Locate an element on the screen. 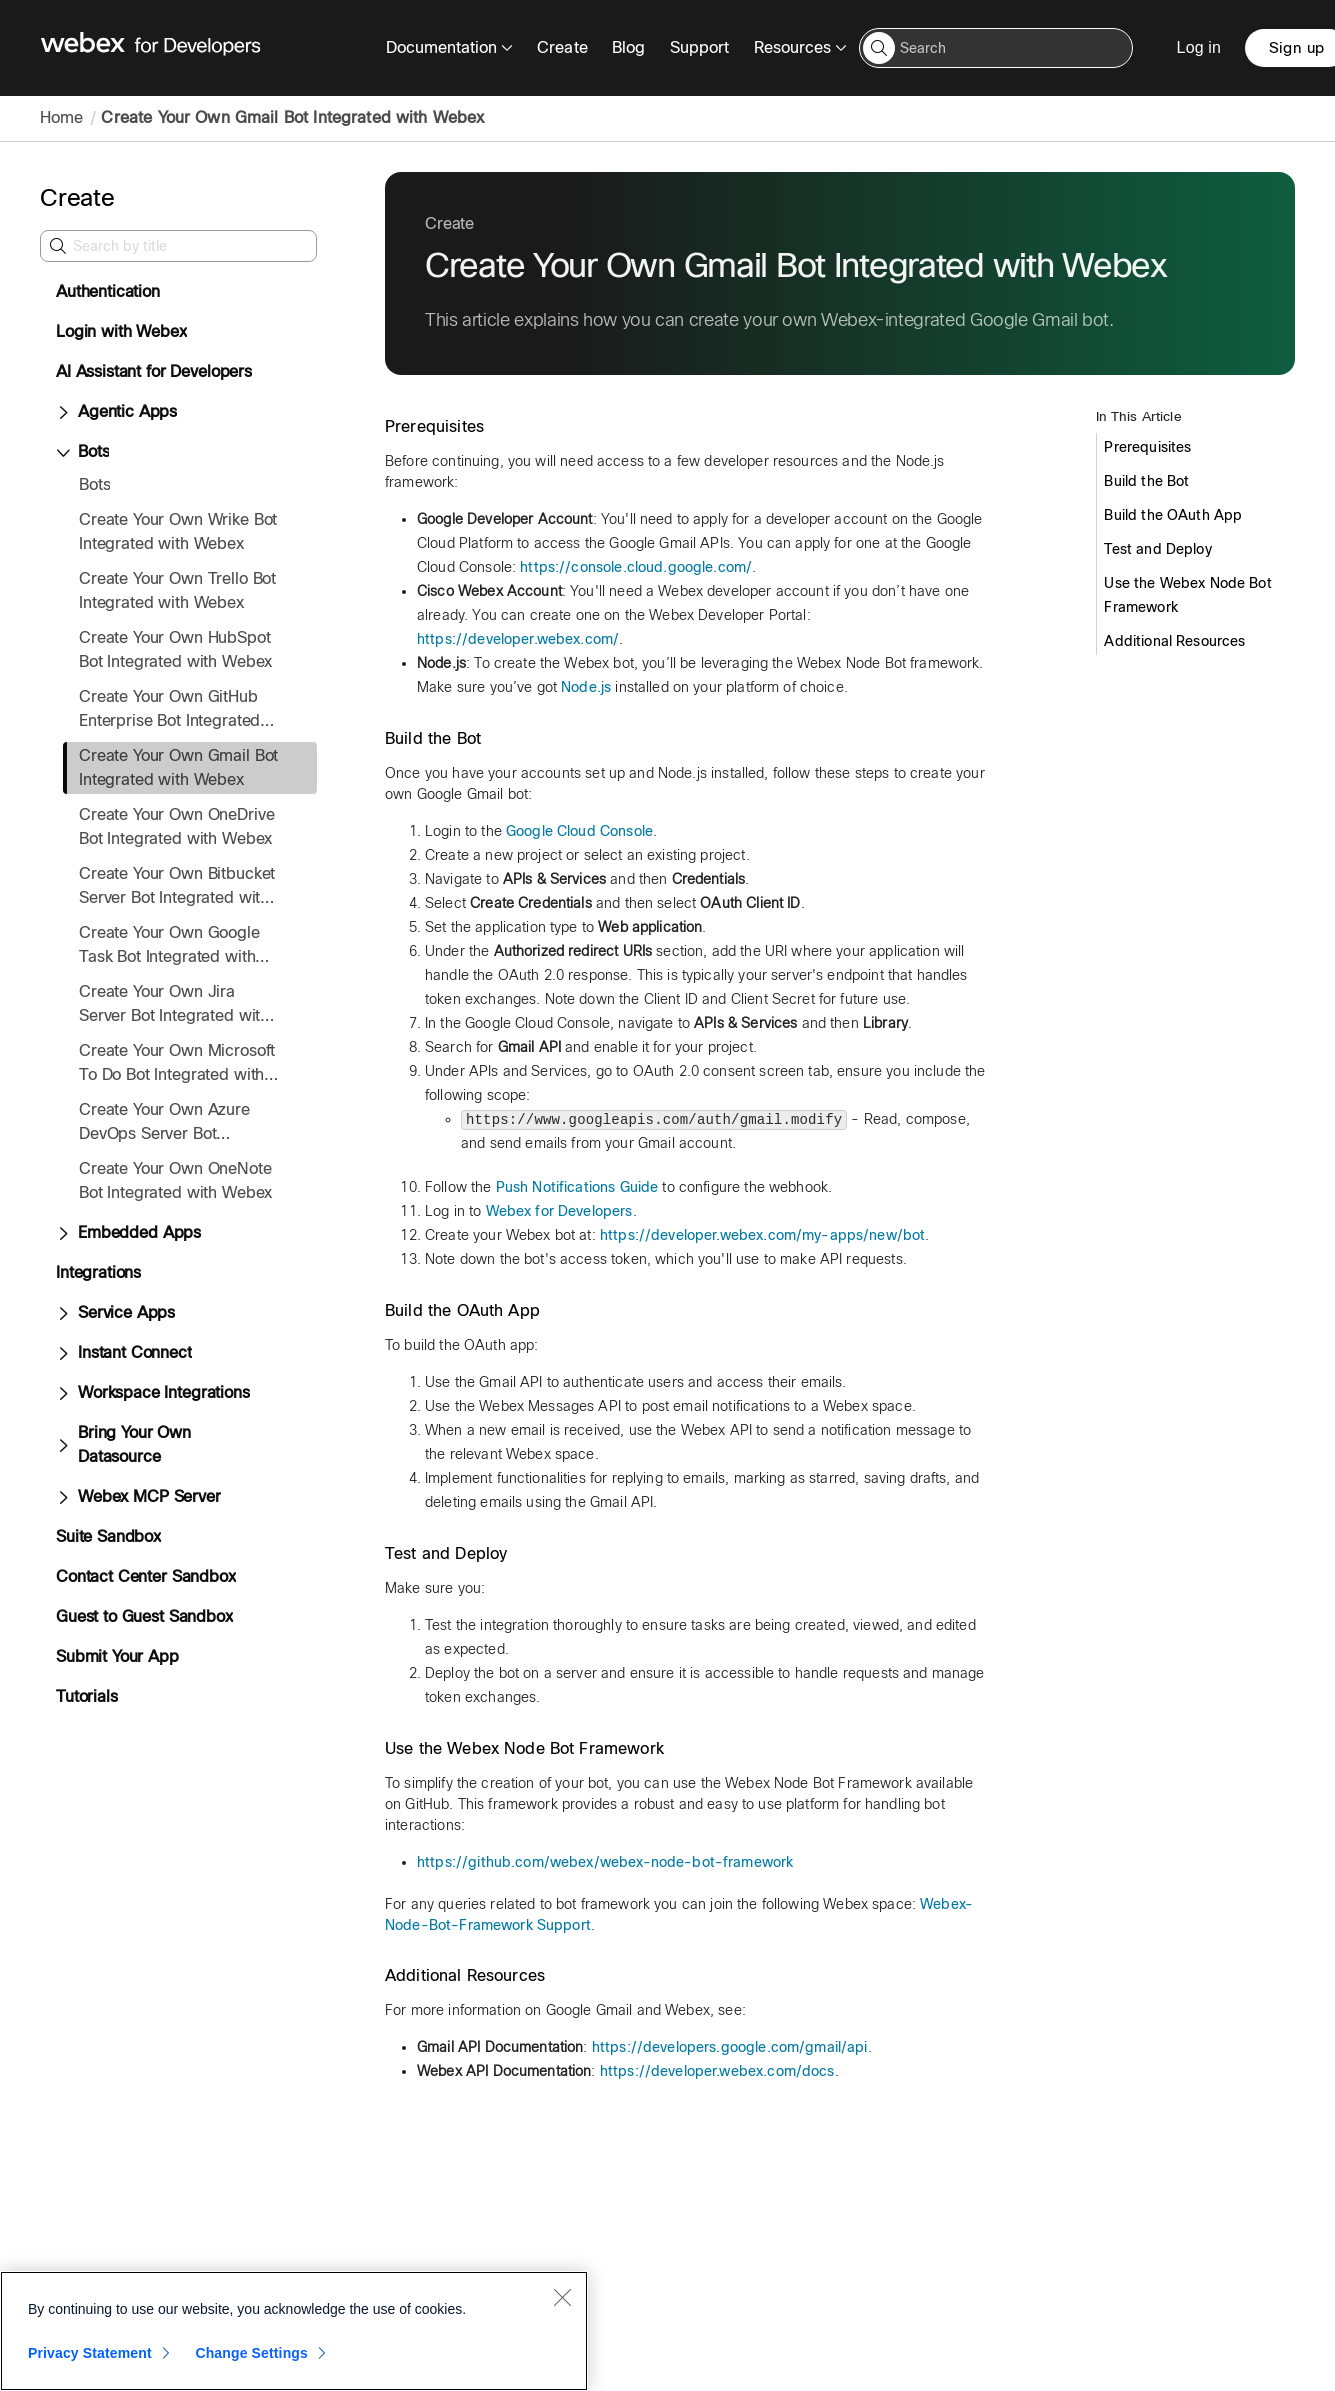  Additional Resources [Create Your Own Gmail Bot Integrated with Webex. In this Article 6 of 6 Additional Resources] is located at coordinates (1174, 641).